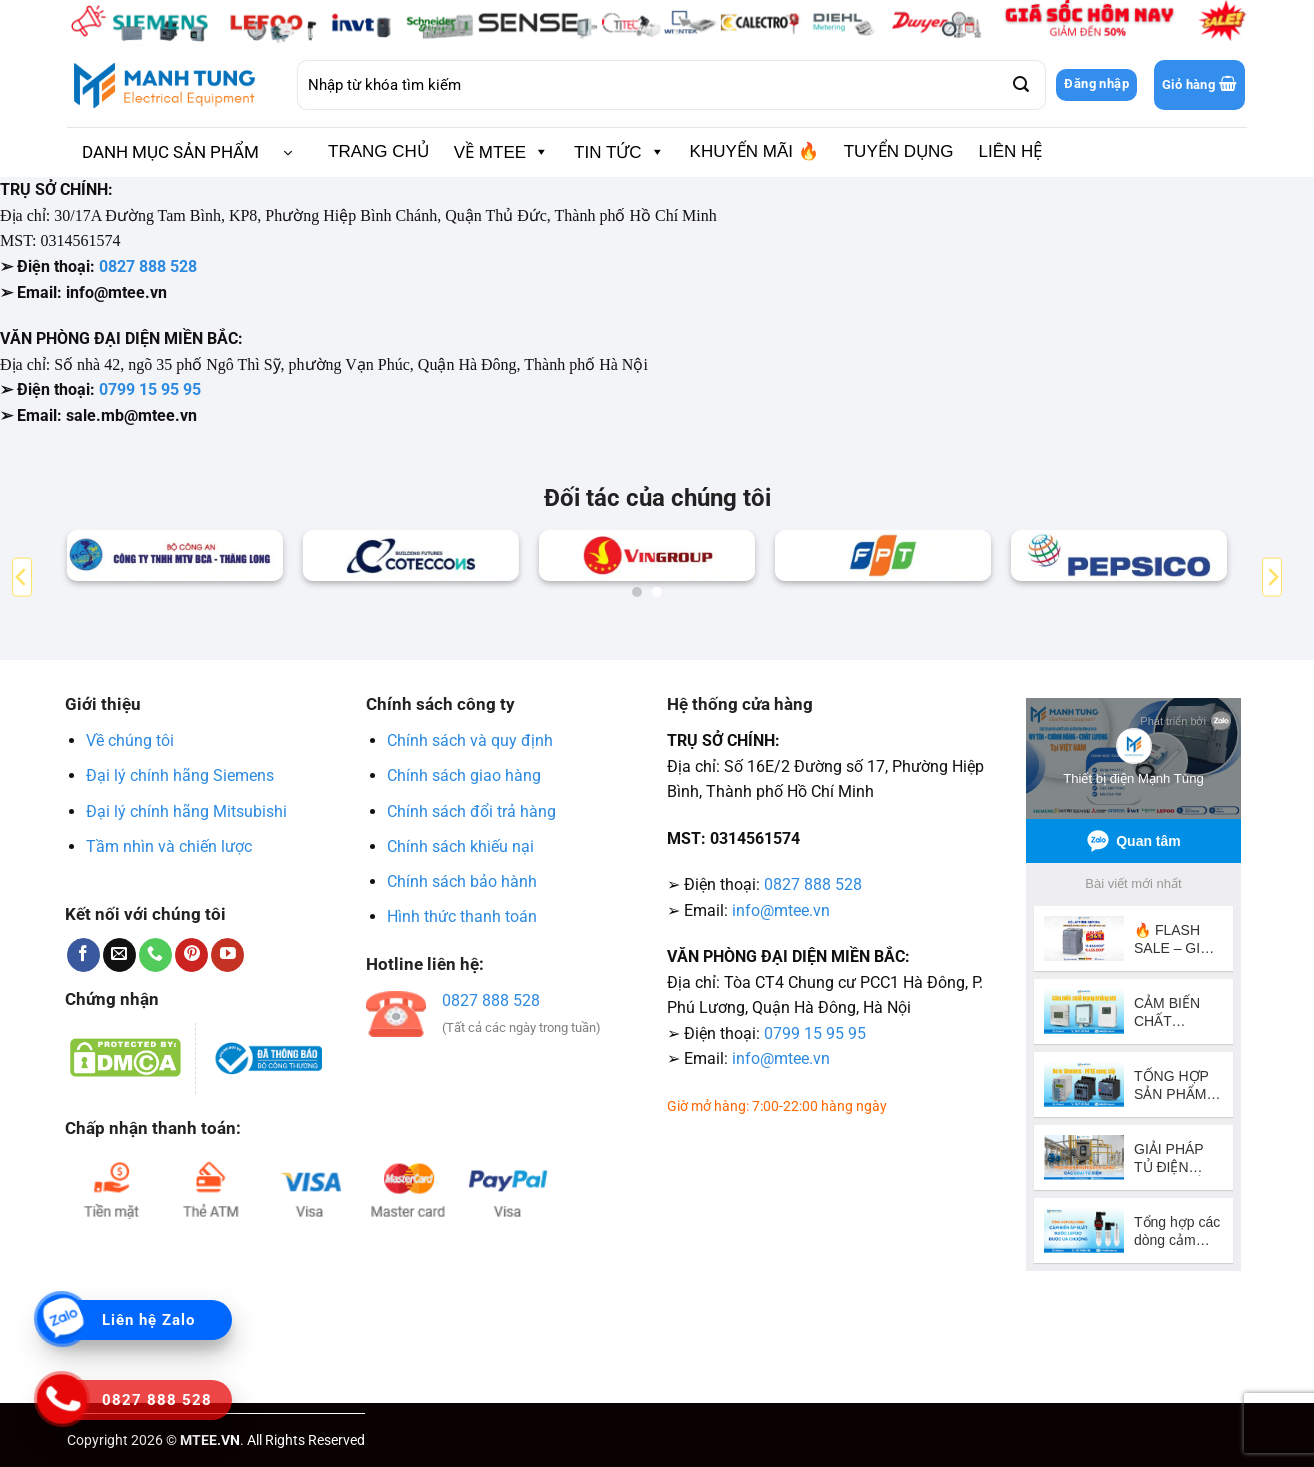 This screenshot has width=1314, height=1467. What do you see at coordinates (378, 151) in the screenshot?
I see `TRANG CHỦ` at bounding box center [378, 151].